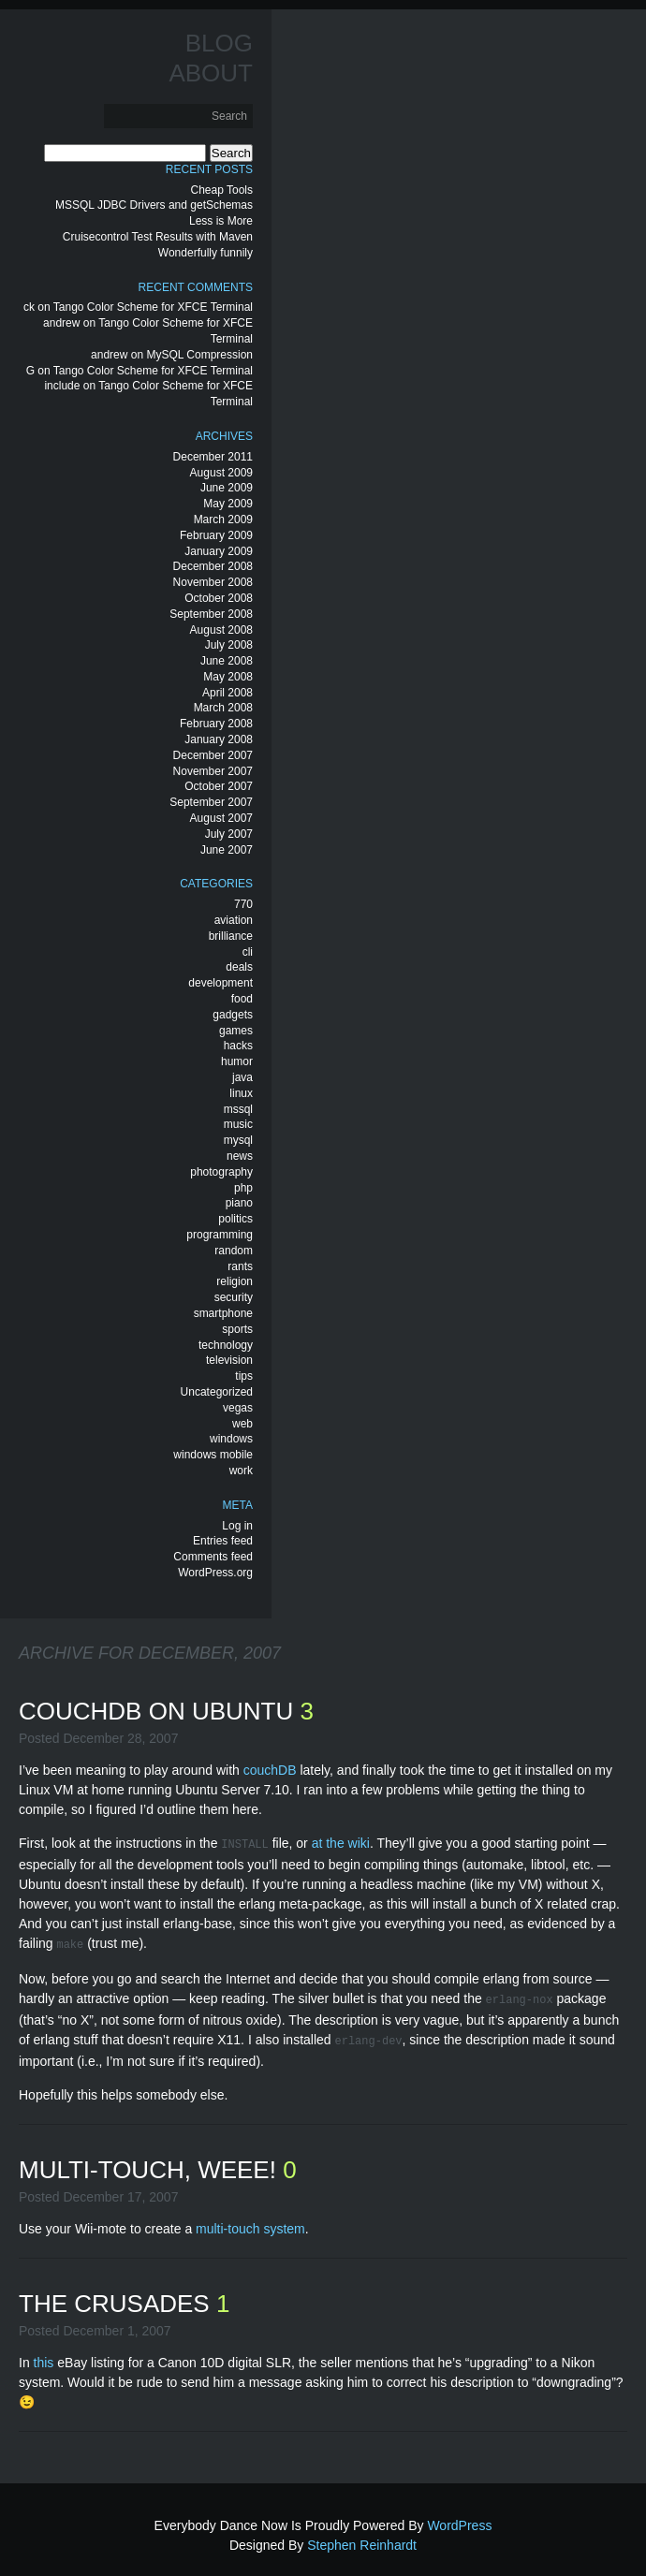 The image size is (646, 2576). I want to click on February 2009, so click(216, 535).